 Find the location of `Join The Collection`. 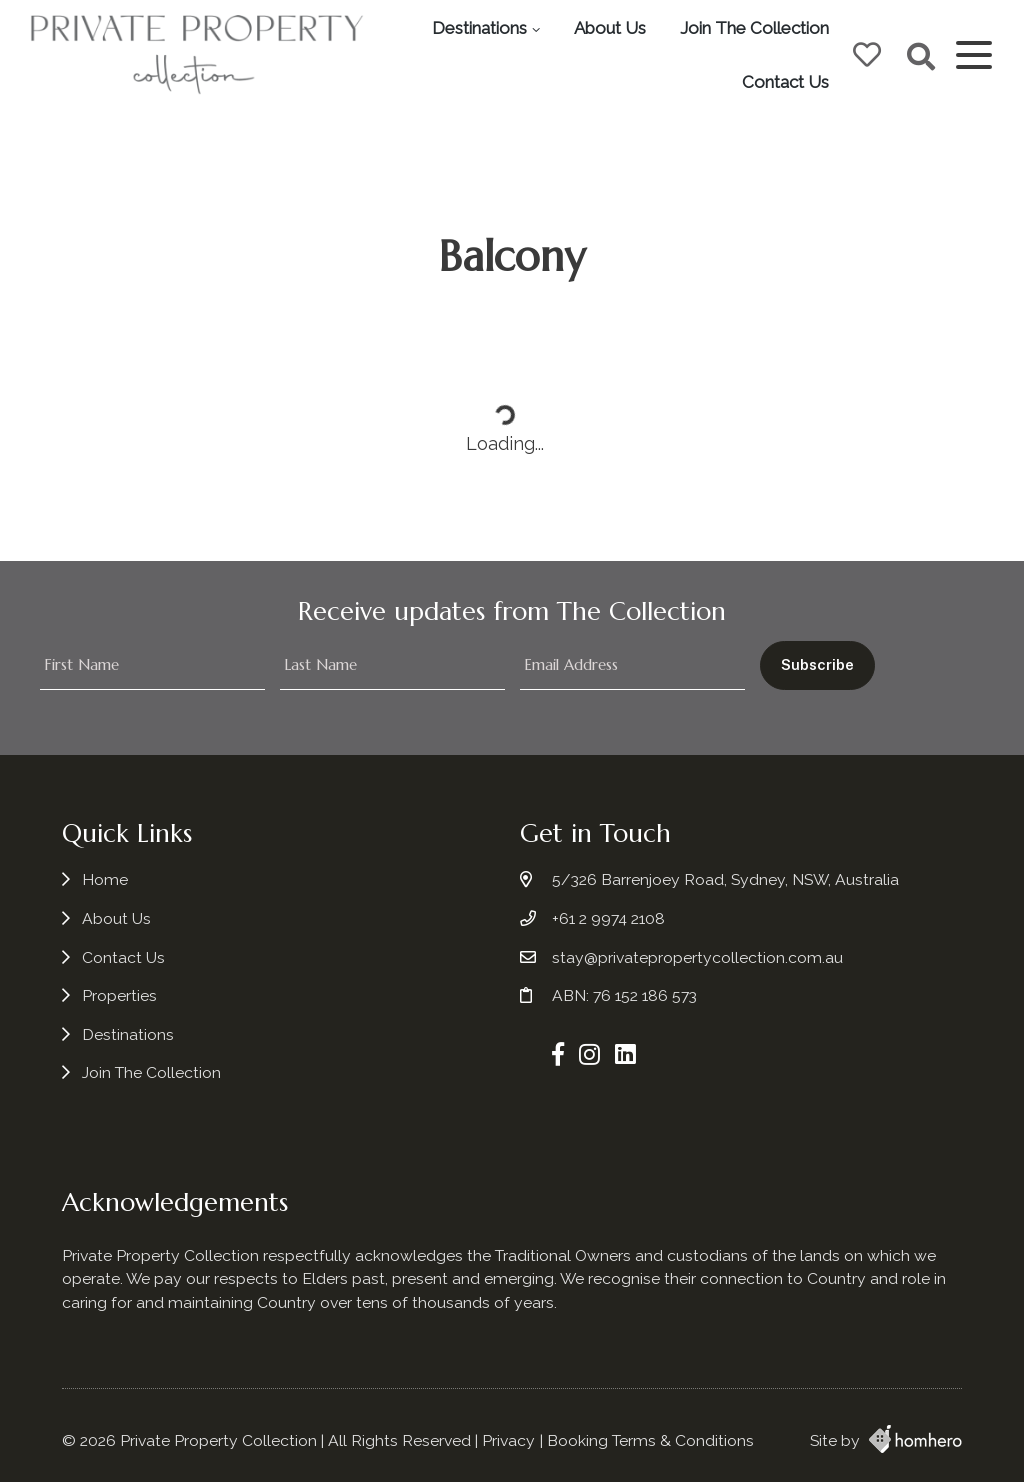

Join The Collection is located at coordinates (754, 28).